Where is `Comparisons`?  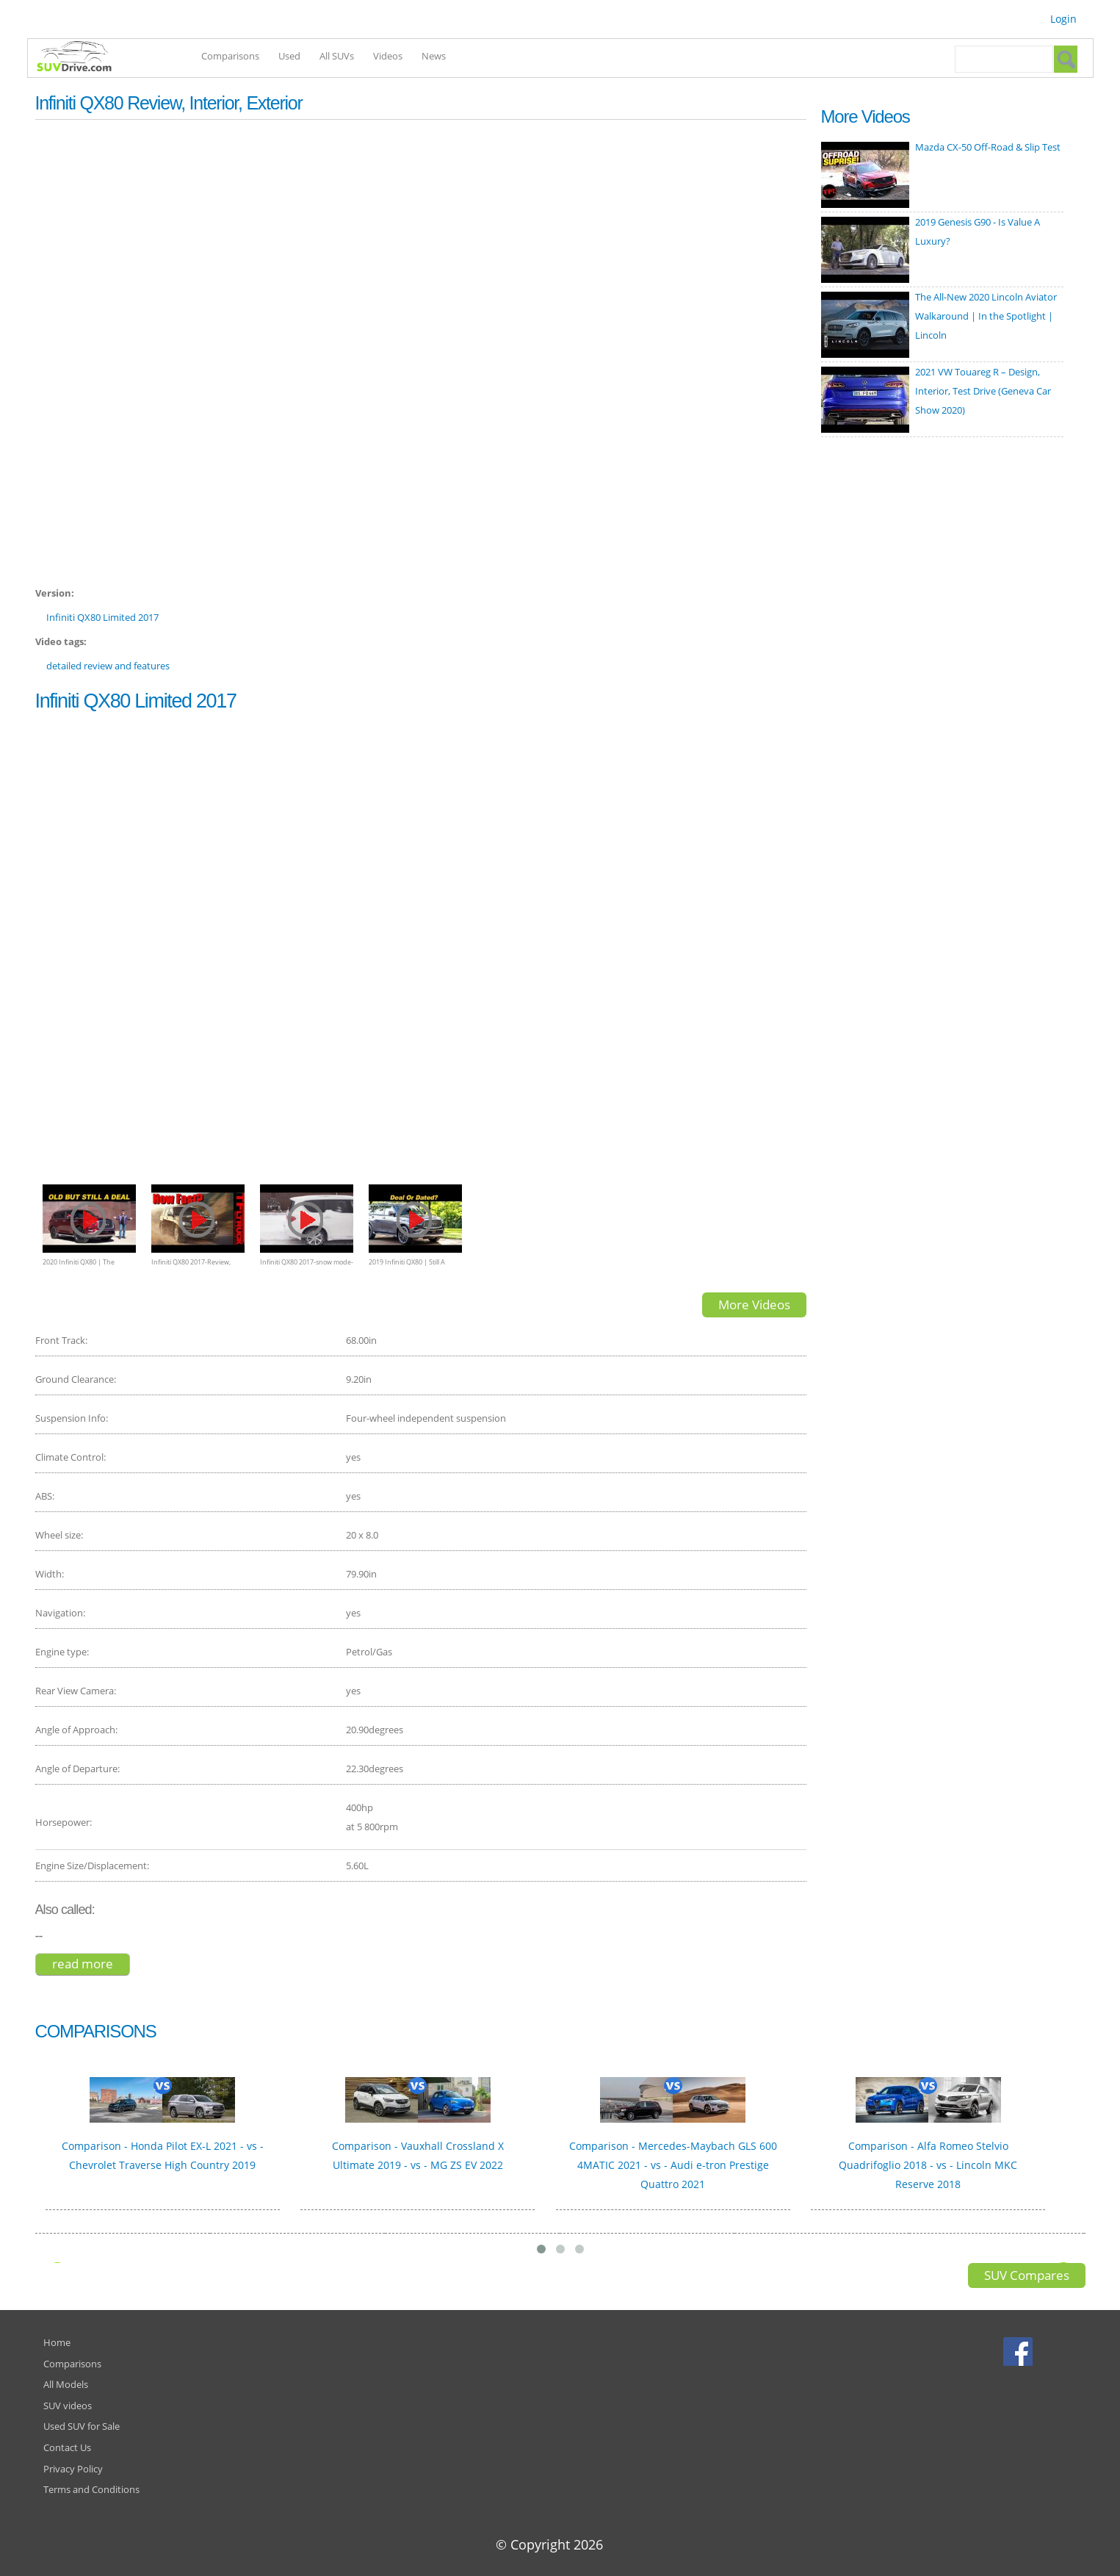 Comparisons is located at coordinates (230, 55).